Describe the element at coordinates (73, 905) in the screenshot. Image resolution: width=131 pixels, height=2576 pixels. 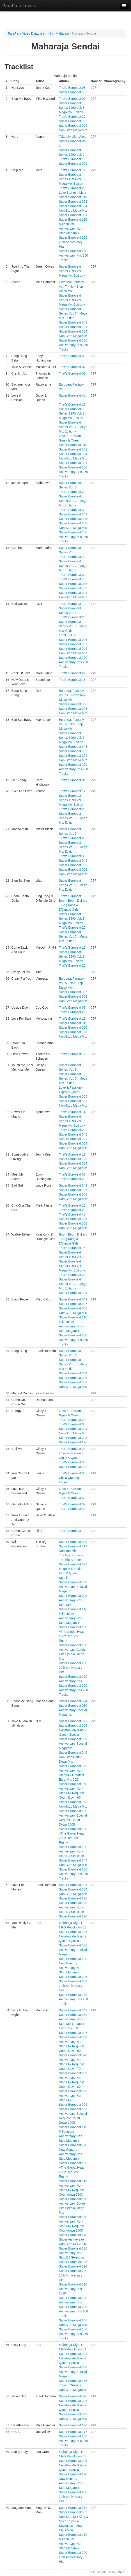
I see `Boom Boom Dollars - King Kong & D'Jungle Girls` at that location.